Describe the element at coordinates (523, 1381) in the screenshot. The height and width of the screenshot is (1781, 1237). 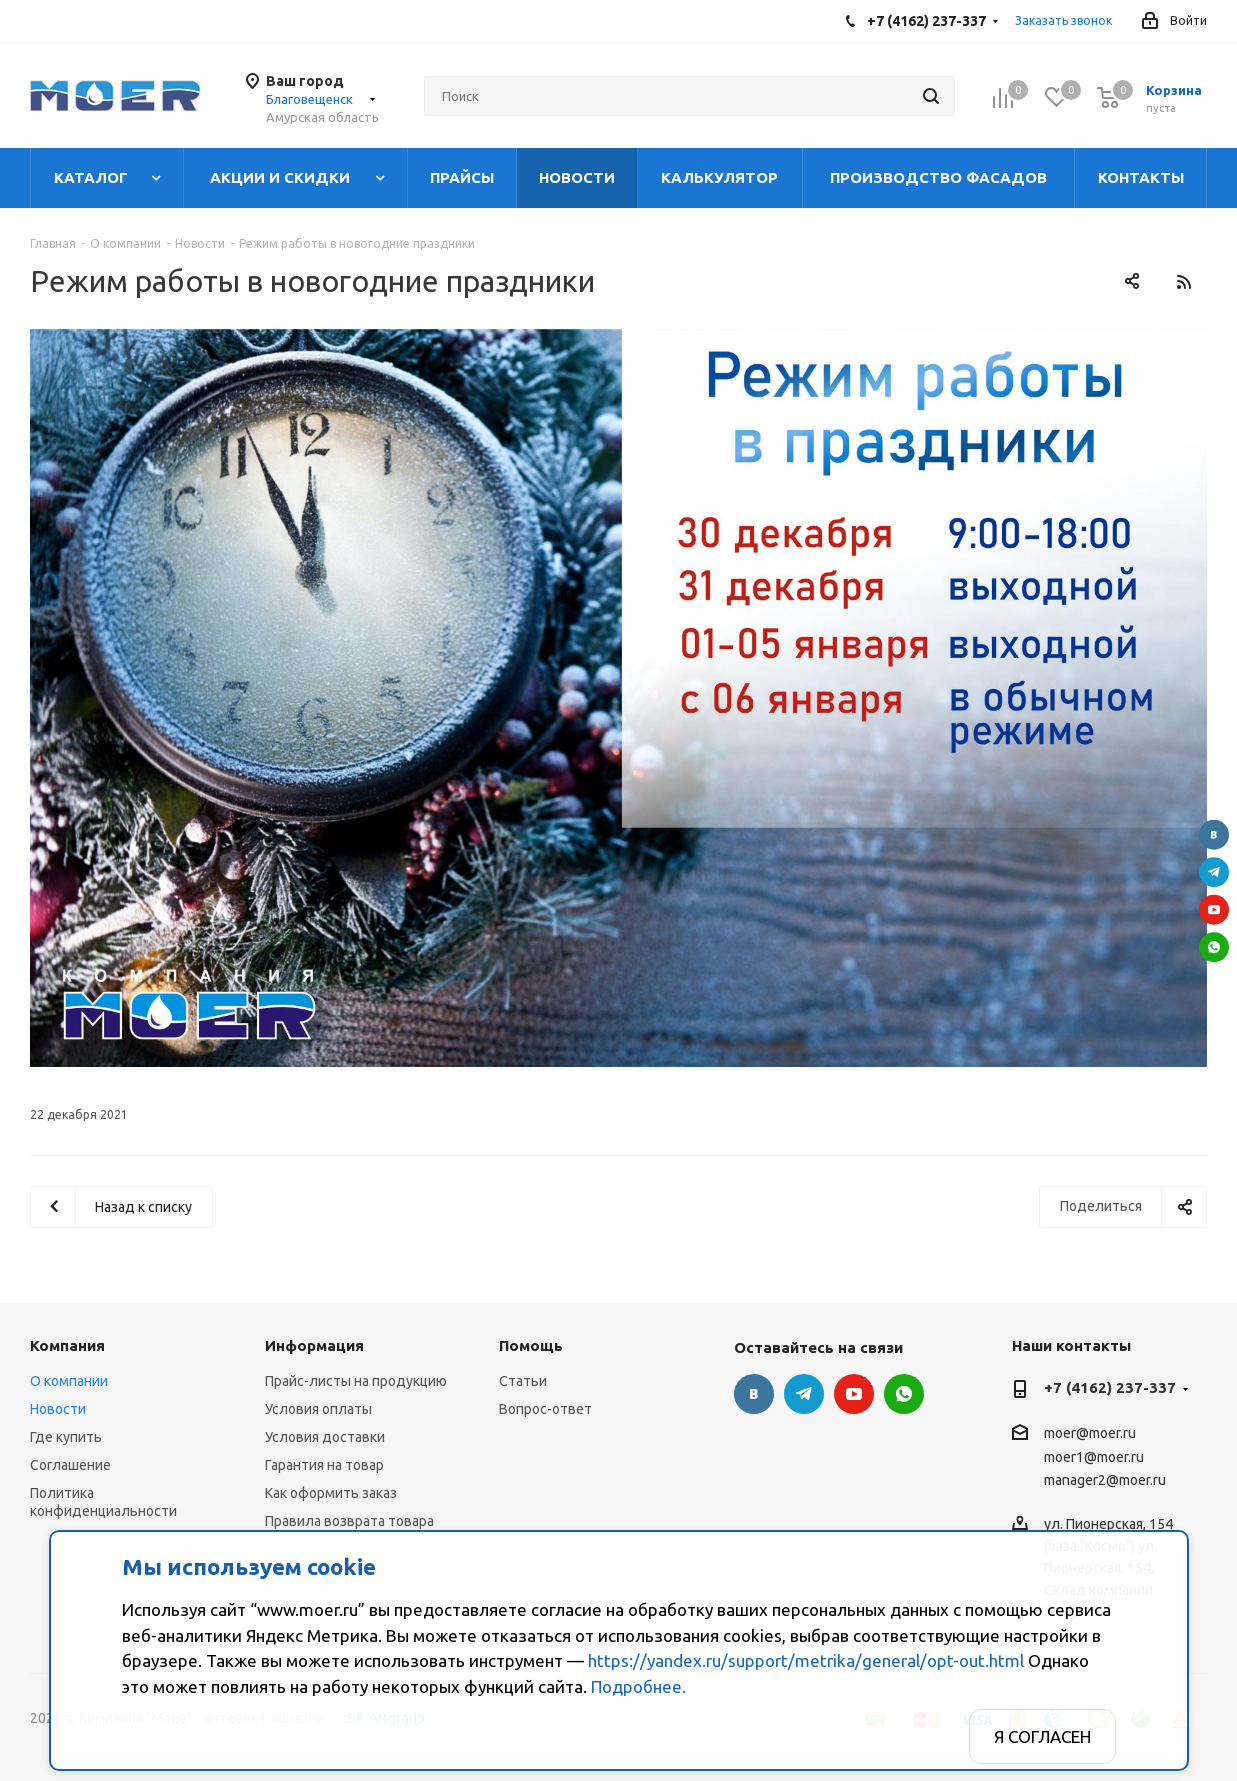
I see `Статьи` at that location.